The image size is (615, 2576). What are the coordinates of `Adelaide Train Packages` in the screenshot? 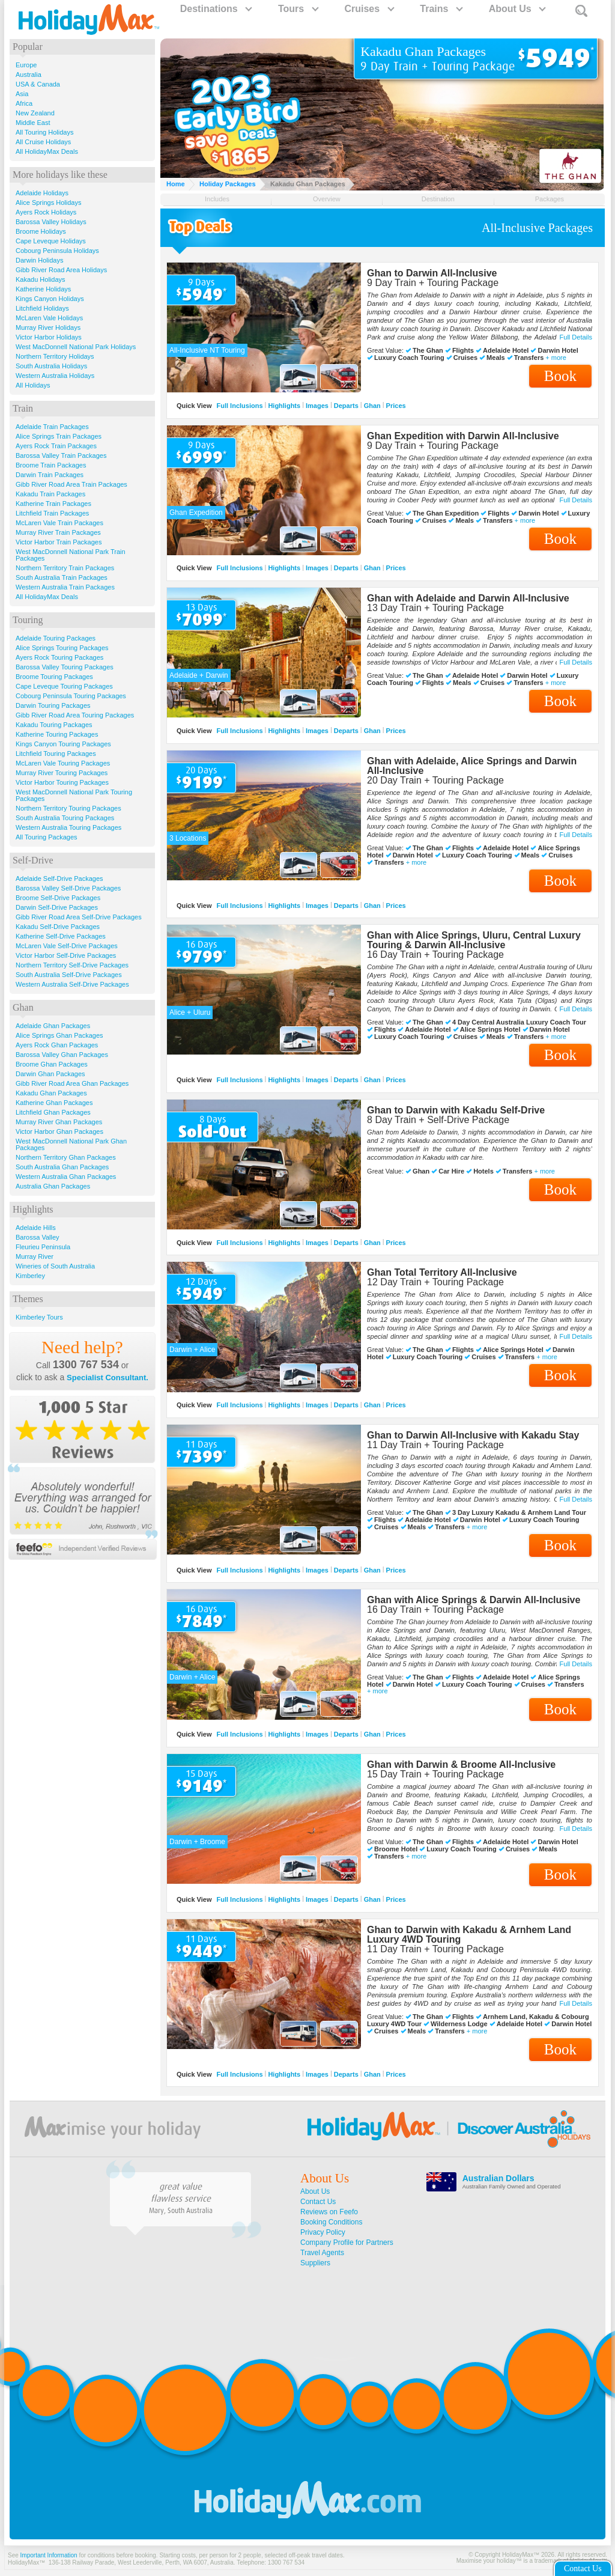 It's located at (52, 426).